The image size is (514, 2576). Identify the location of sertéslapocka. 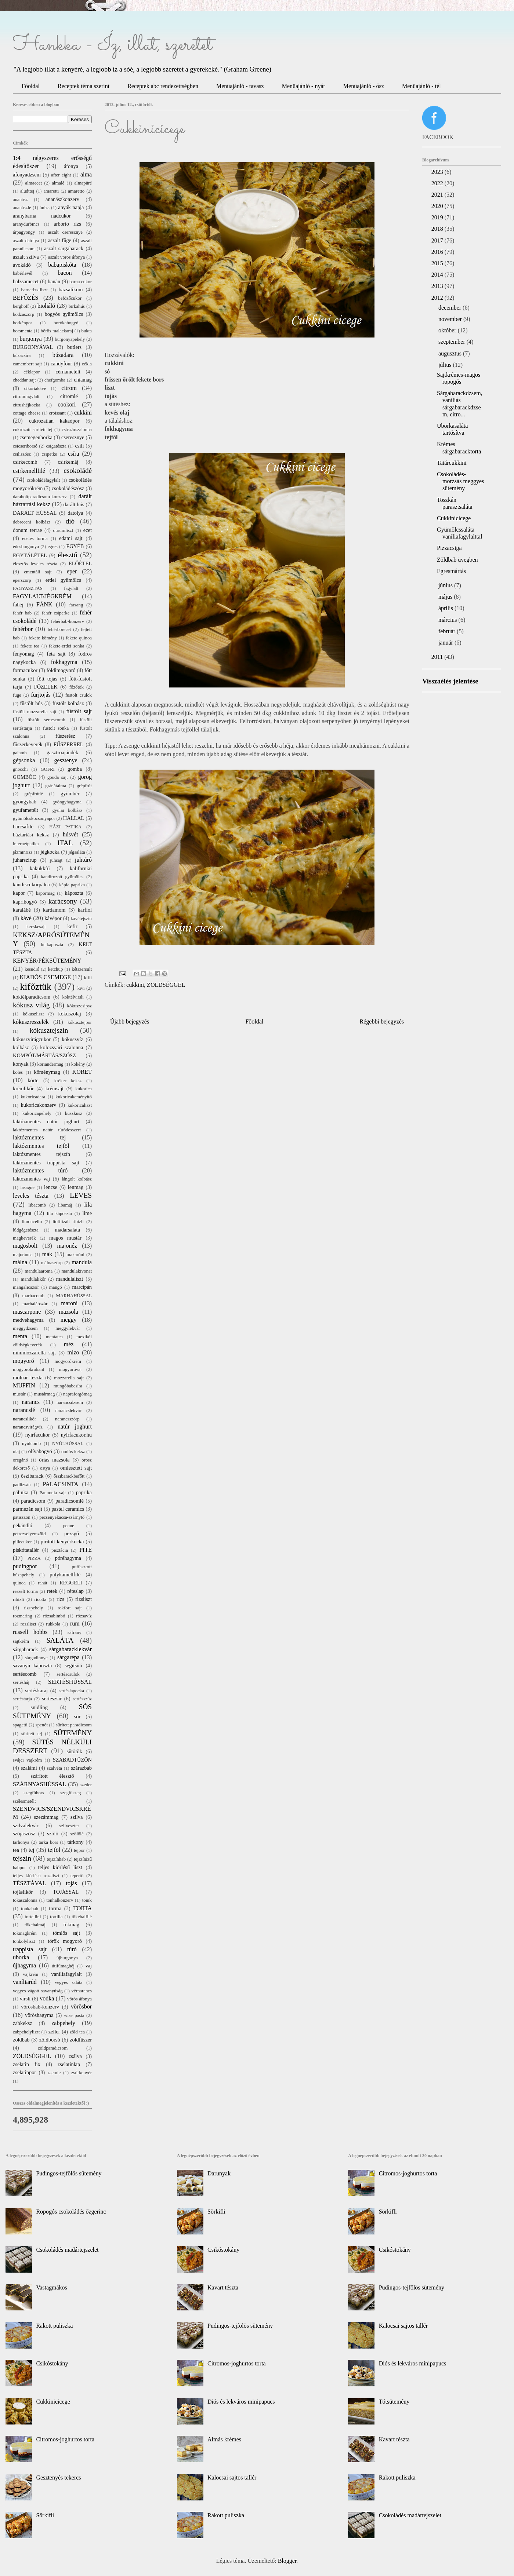
(71, 1690).